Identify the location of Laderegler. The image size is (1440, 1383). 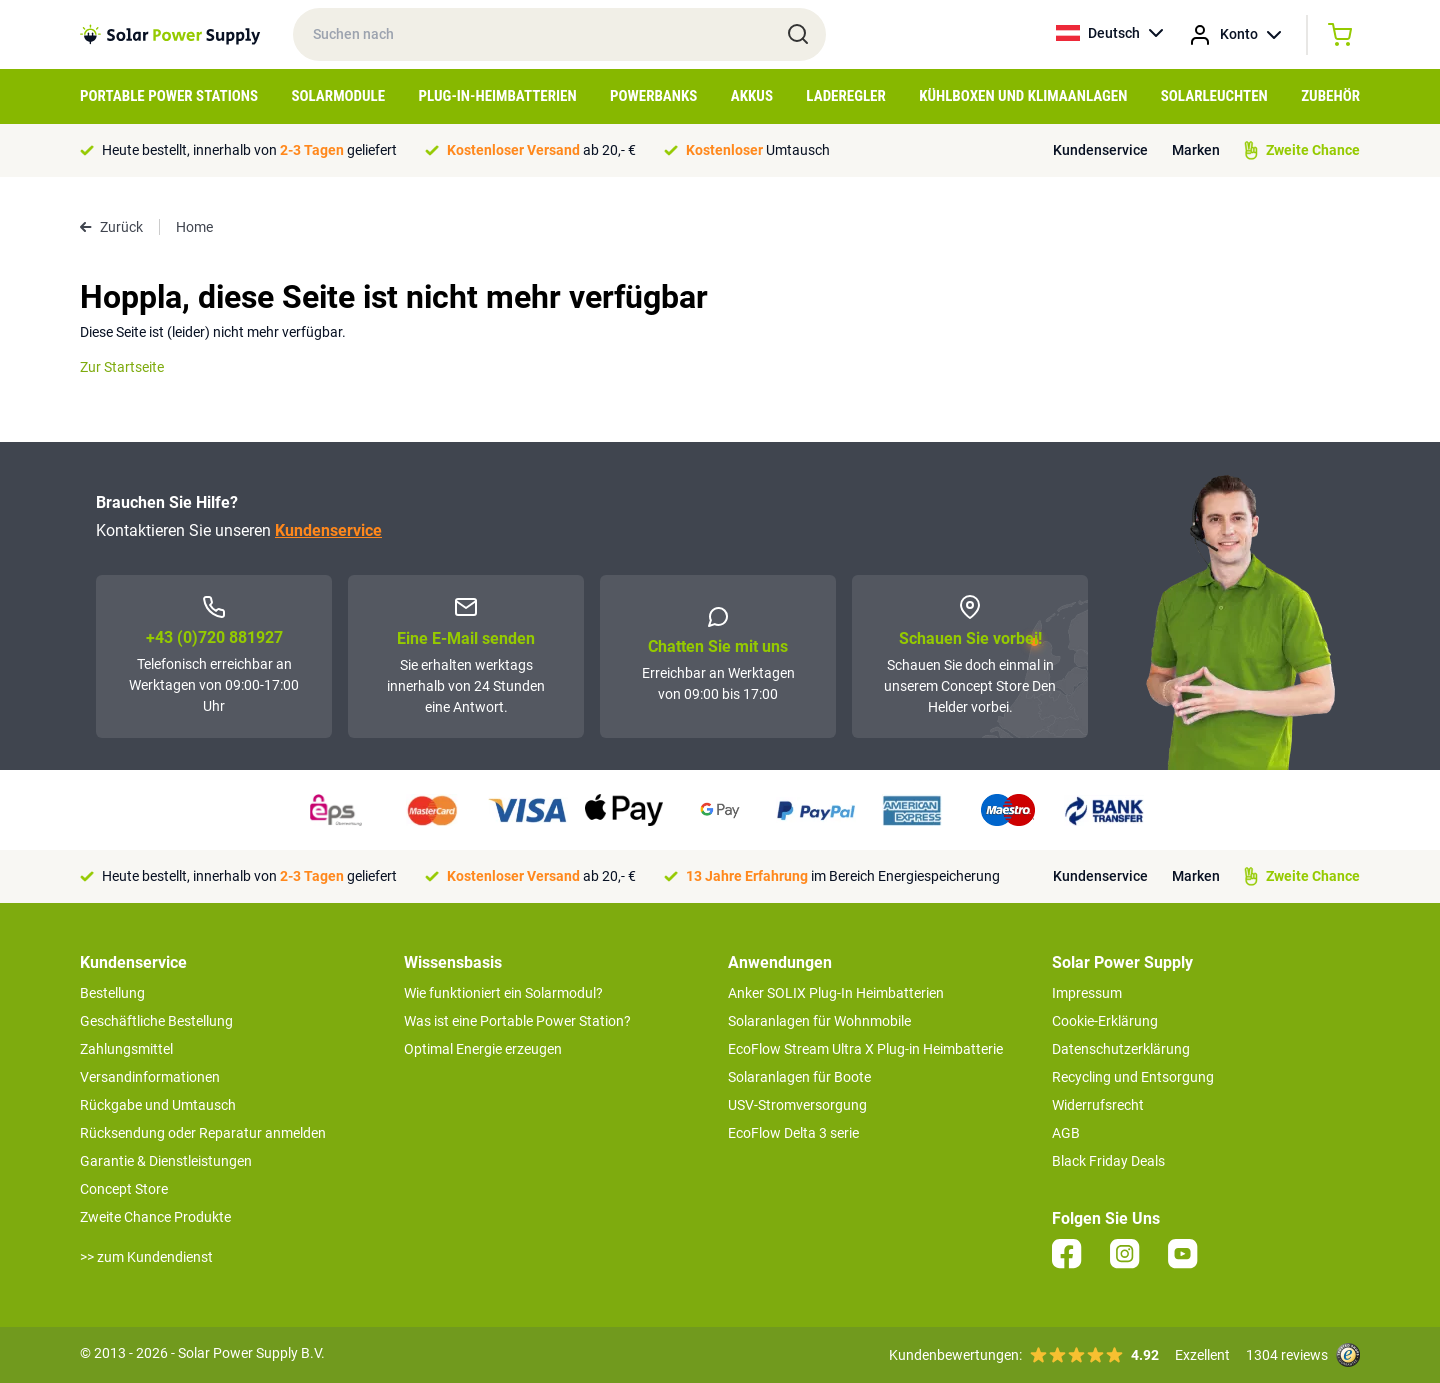
(845, 96).